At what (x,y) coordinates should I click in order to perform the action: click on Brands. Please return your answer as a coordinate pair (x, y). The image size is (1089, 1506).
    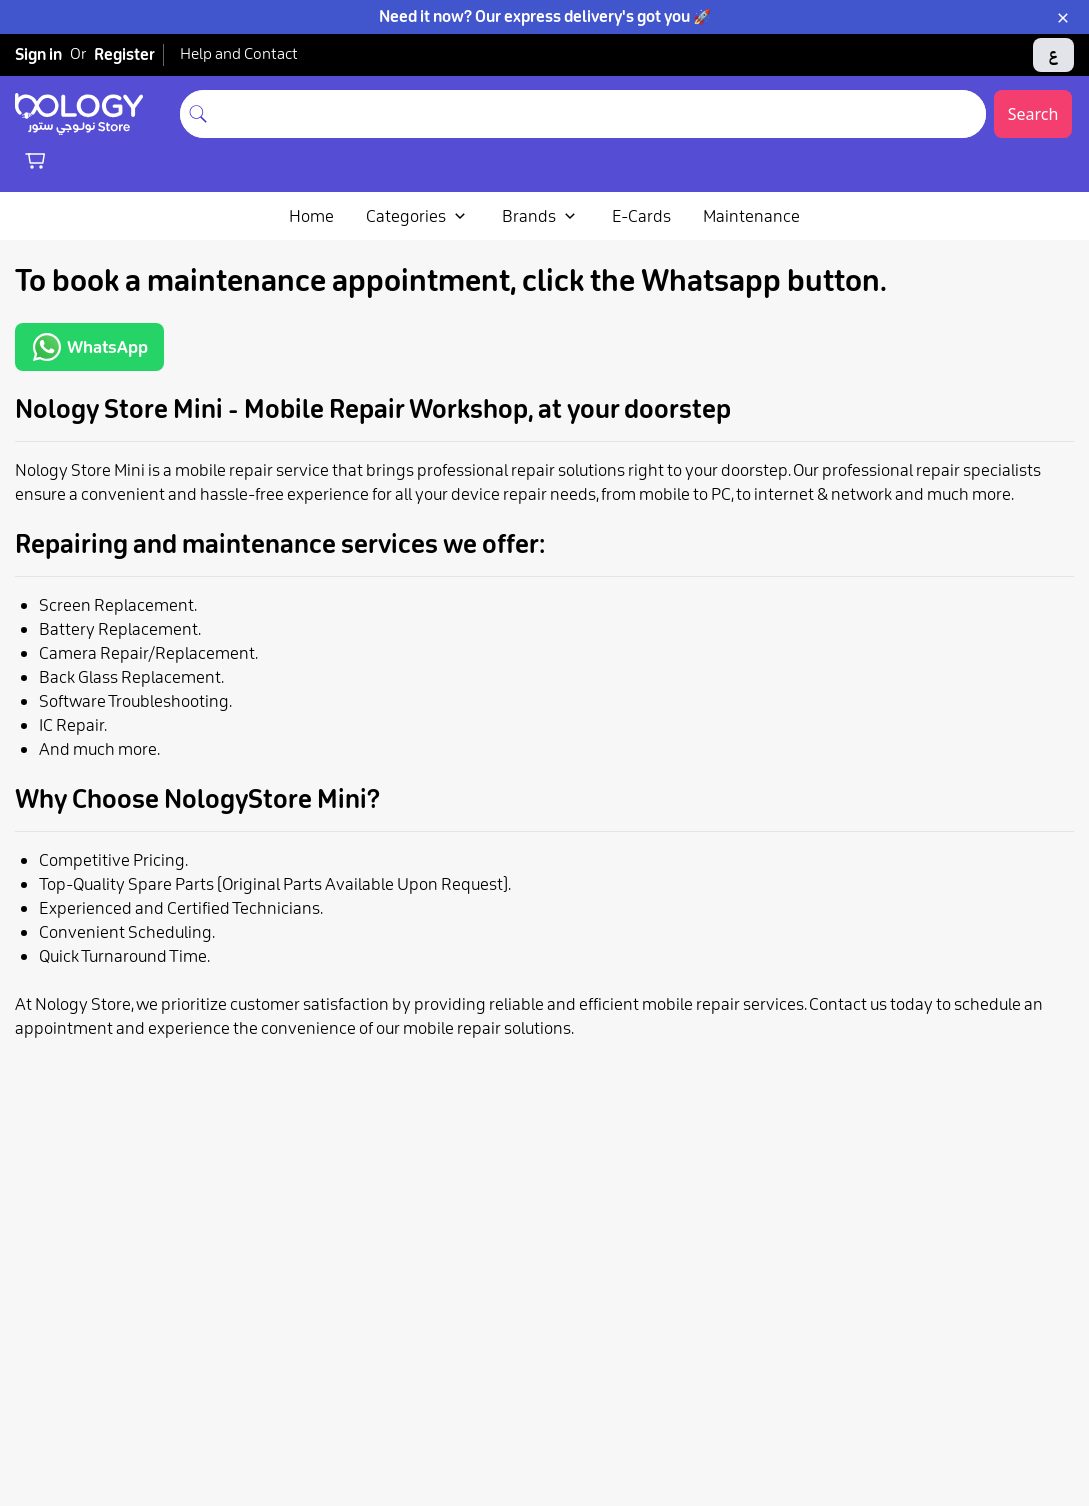
    Looking at the image, I should click on (541, 216).